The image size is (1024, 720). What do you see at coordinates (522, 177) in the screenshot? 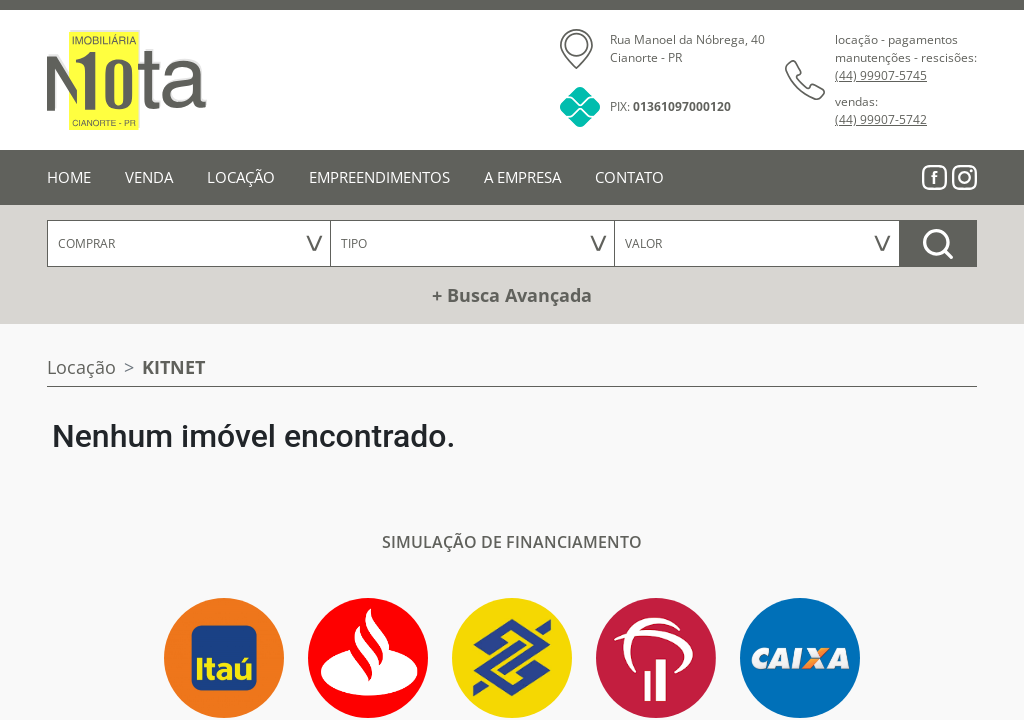
I see `A EMPRESA` at bounding box center [522, 177].